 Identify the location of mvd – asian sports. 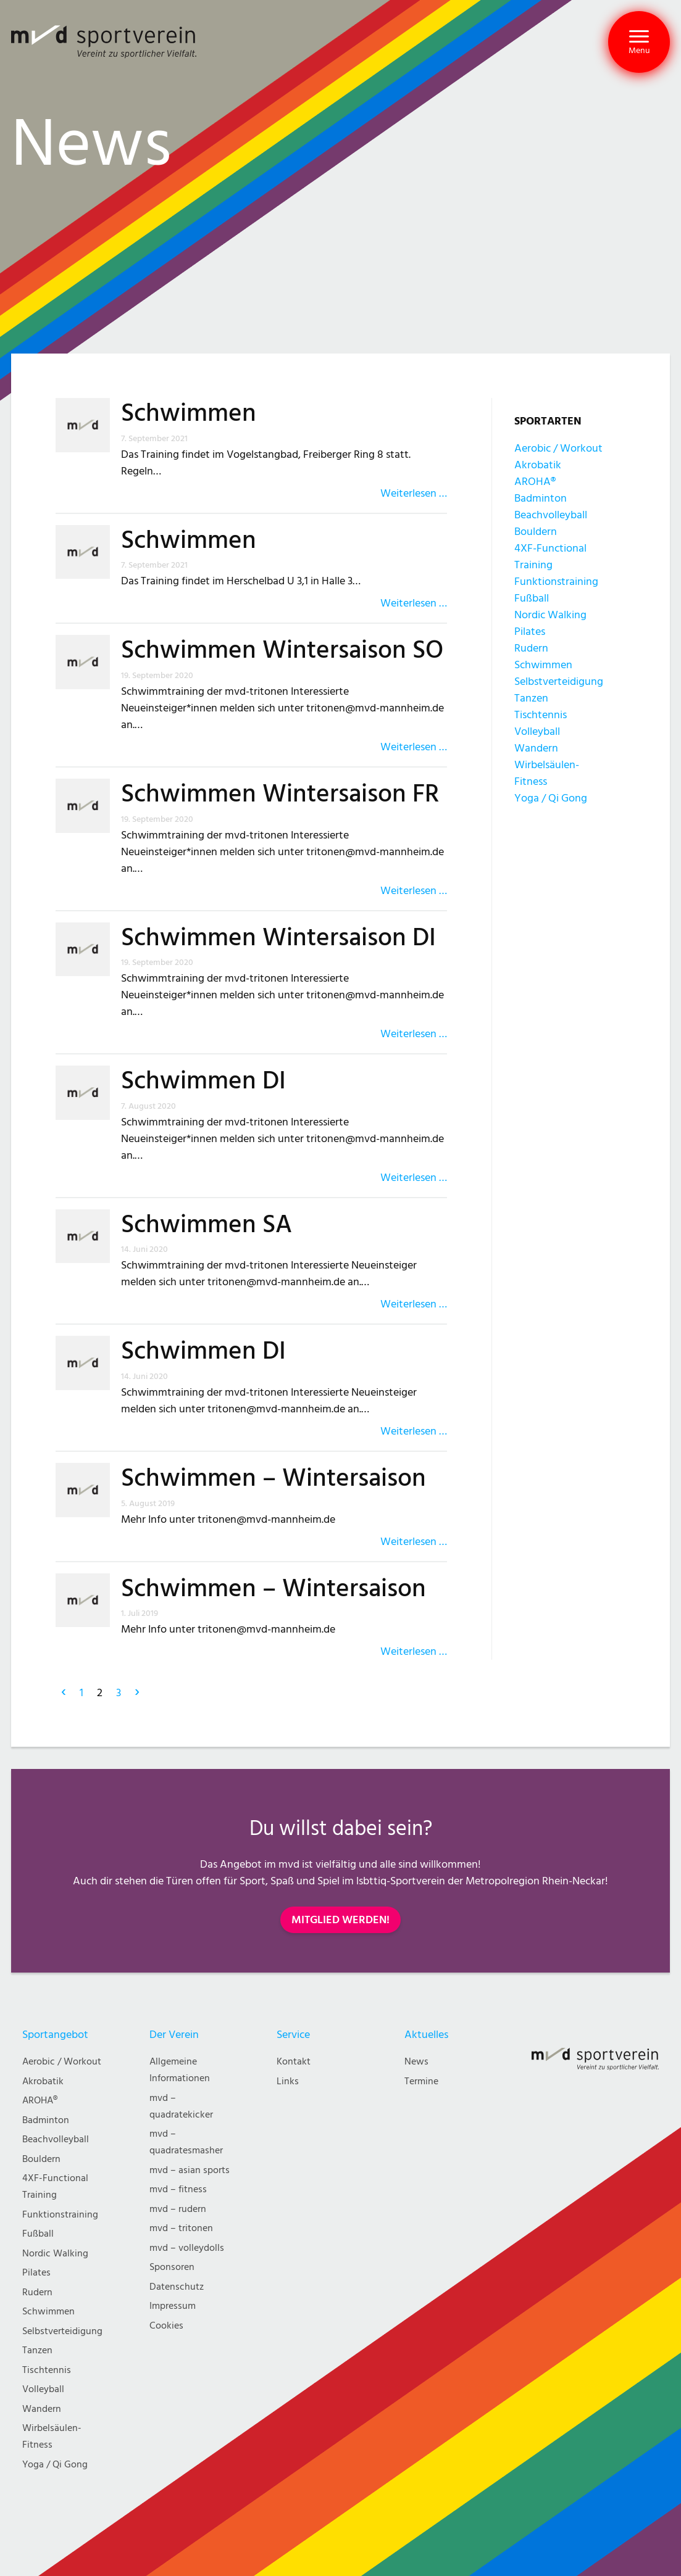
(189, 2170).